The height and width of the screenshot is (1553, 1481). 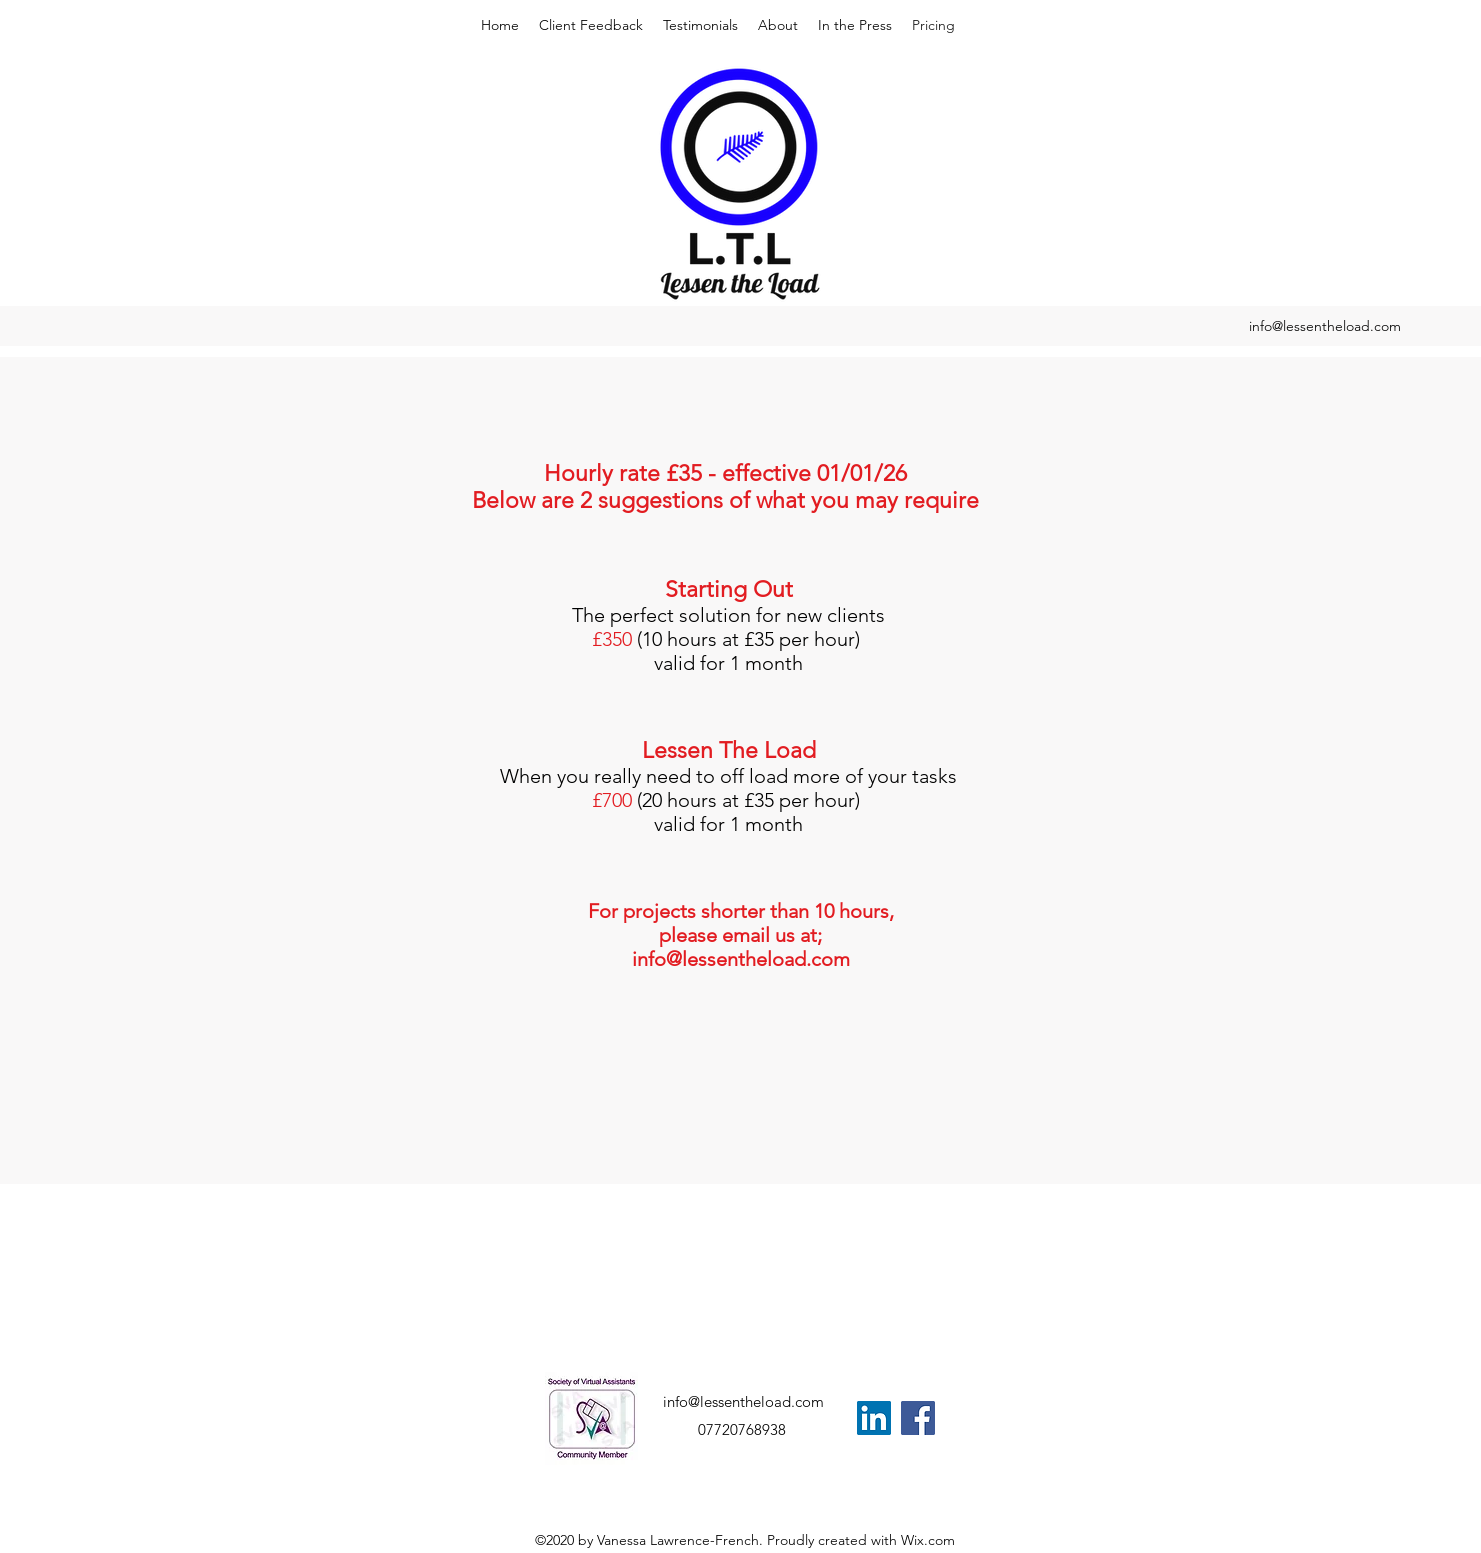 What do you see at coordinates (1325, 326) in the screenshot?
I see `info@lessentheload.com` at bounding box center [1325, 326].